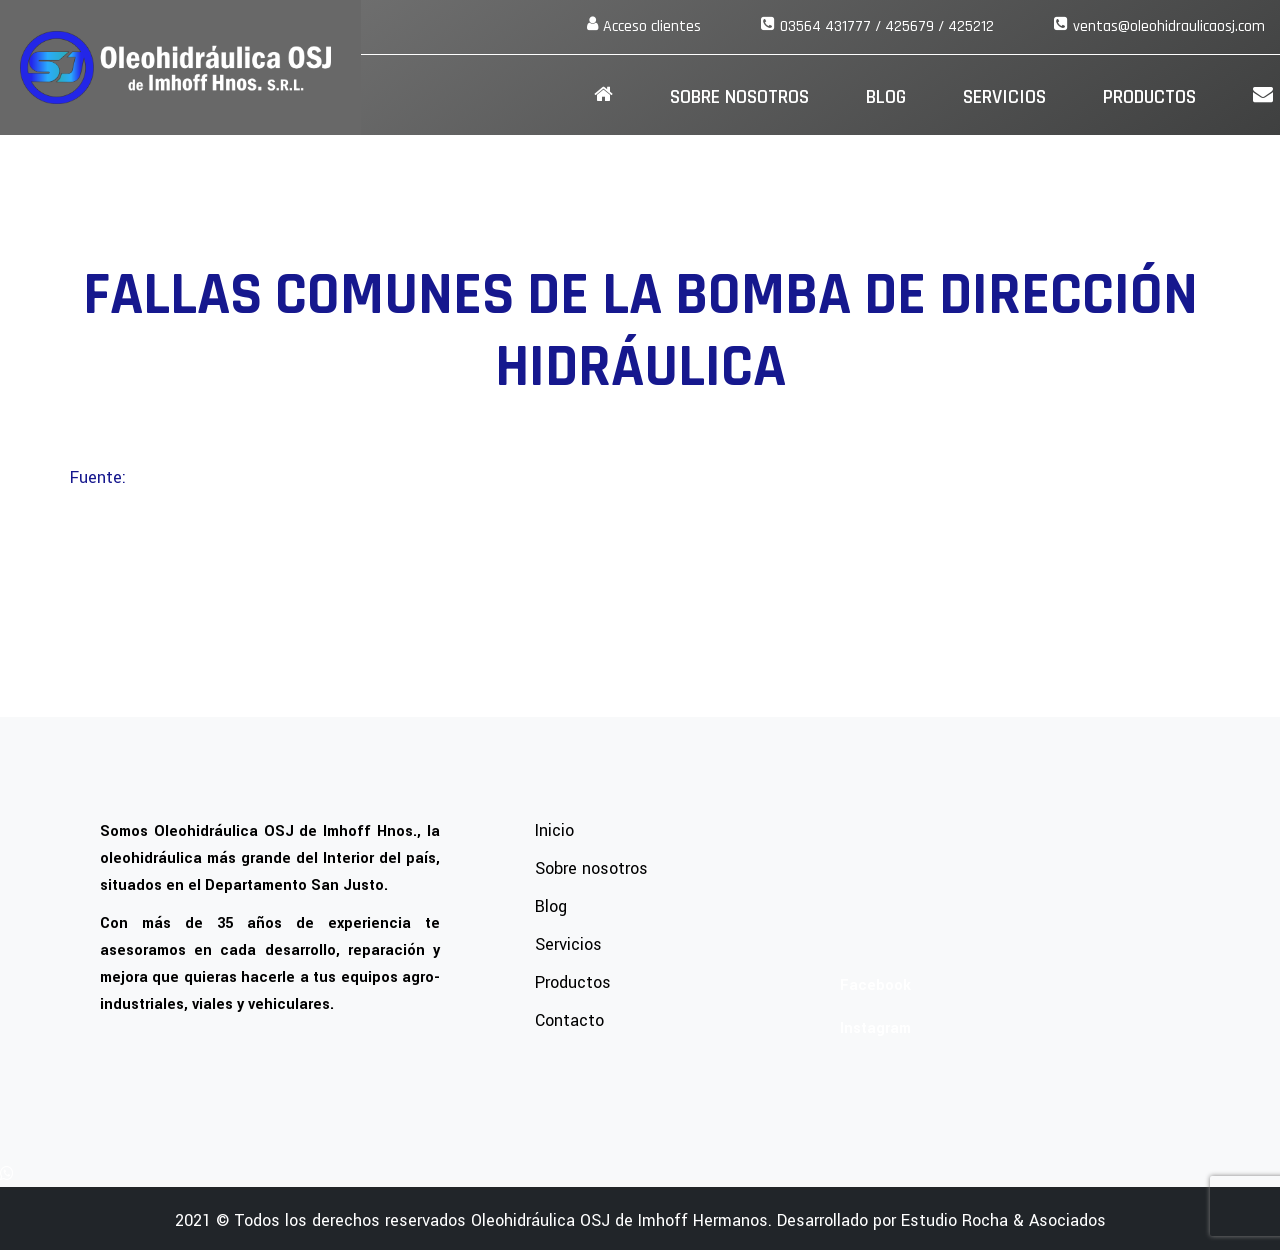  I want to click on 03564 431777 / 425679 / 425212, so click(887, 26).